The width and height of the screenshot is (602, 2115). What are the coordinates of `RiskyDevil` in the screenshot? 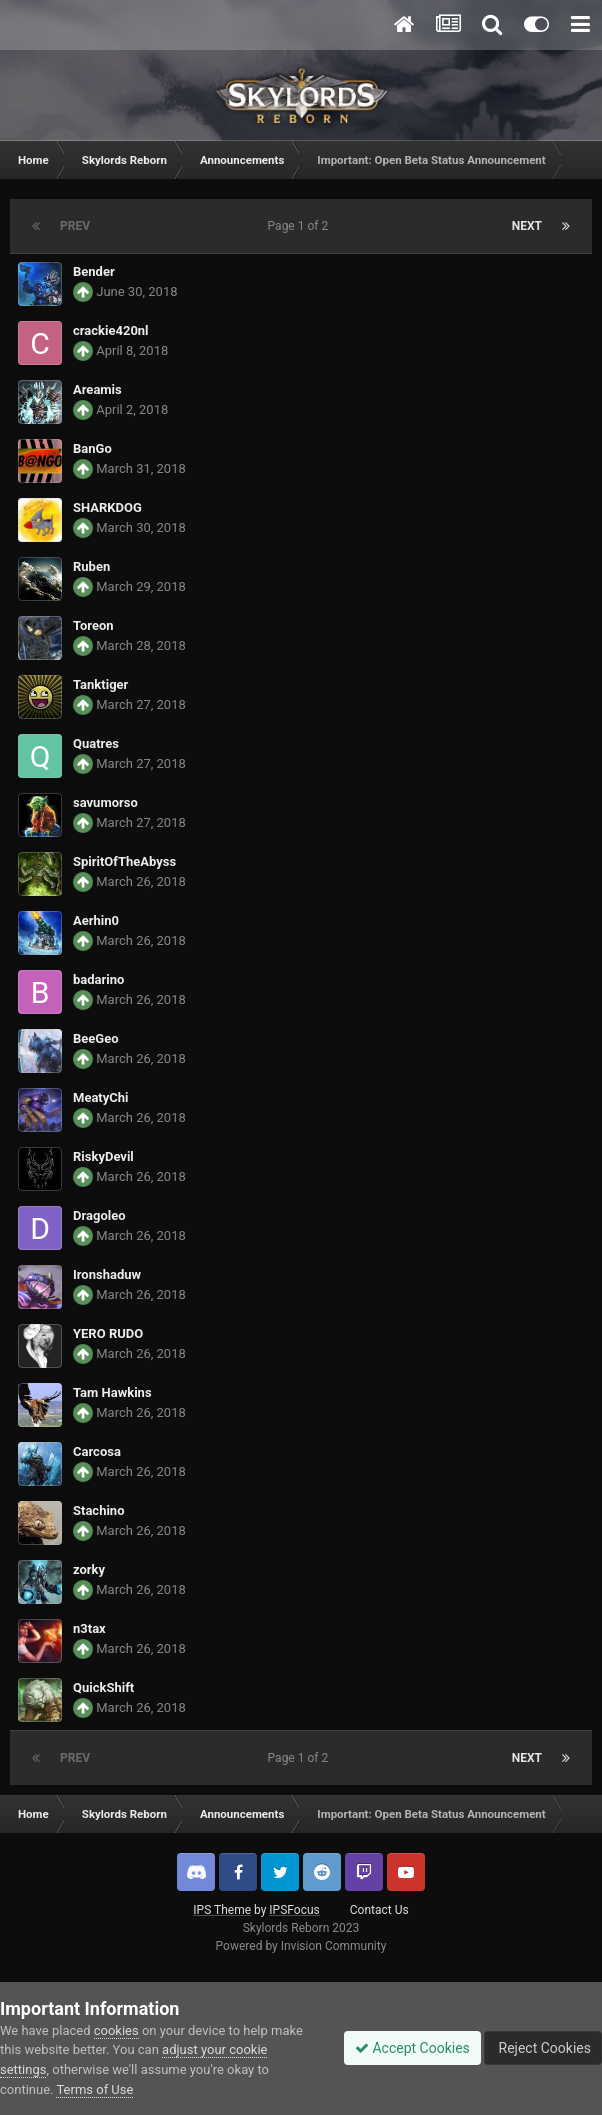 It's located at (103, 1156).